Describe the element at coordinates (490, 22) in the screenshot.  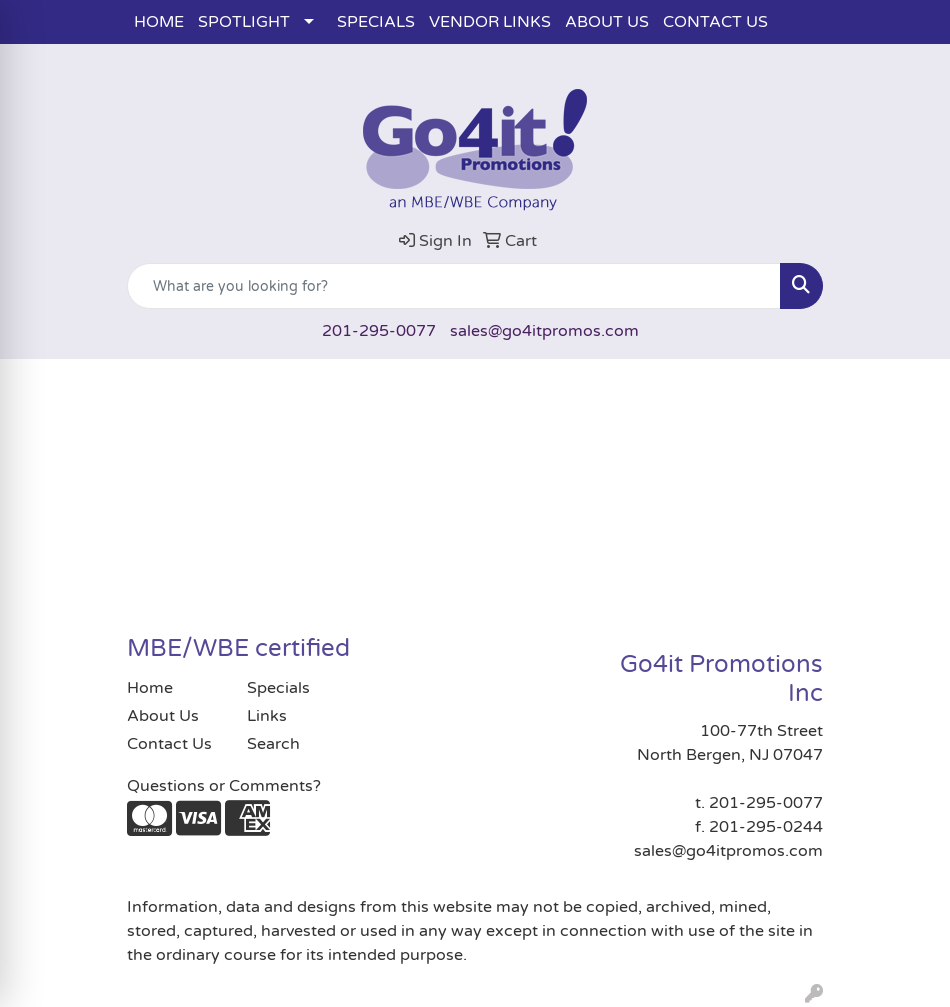
I see `VENDOR LINKS` at that location.